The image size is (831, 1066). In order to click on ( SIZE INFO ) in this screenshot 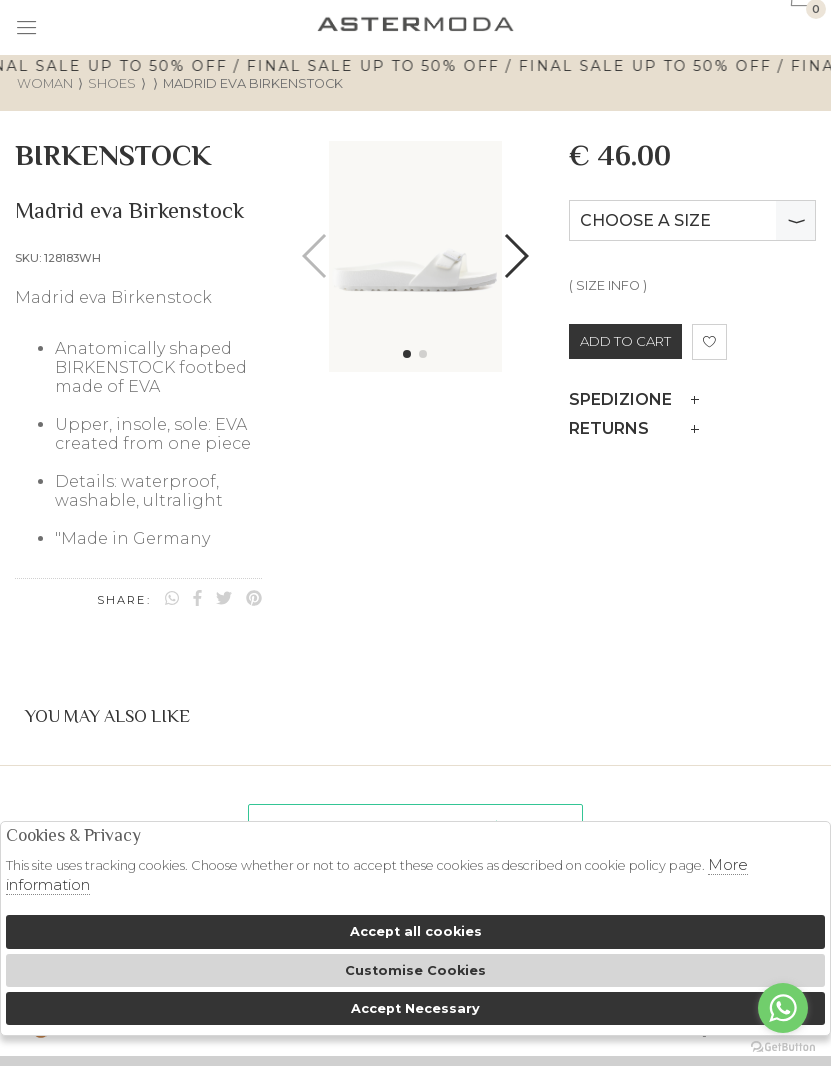, I will do `click(608, 285)`.